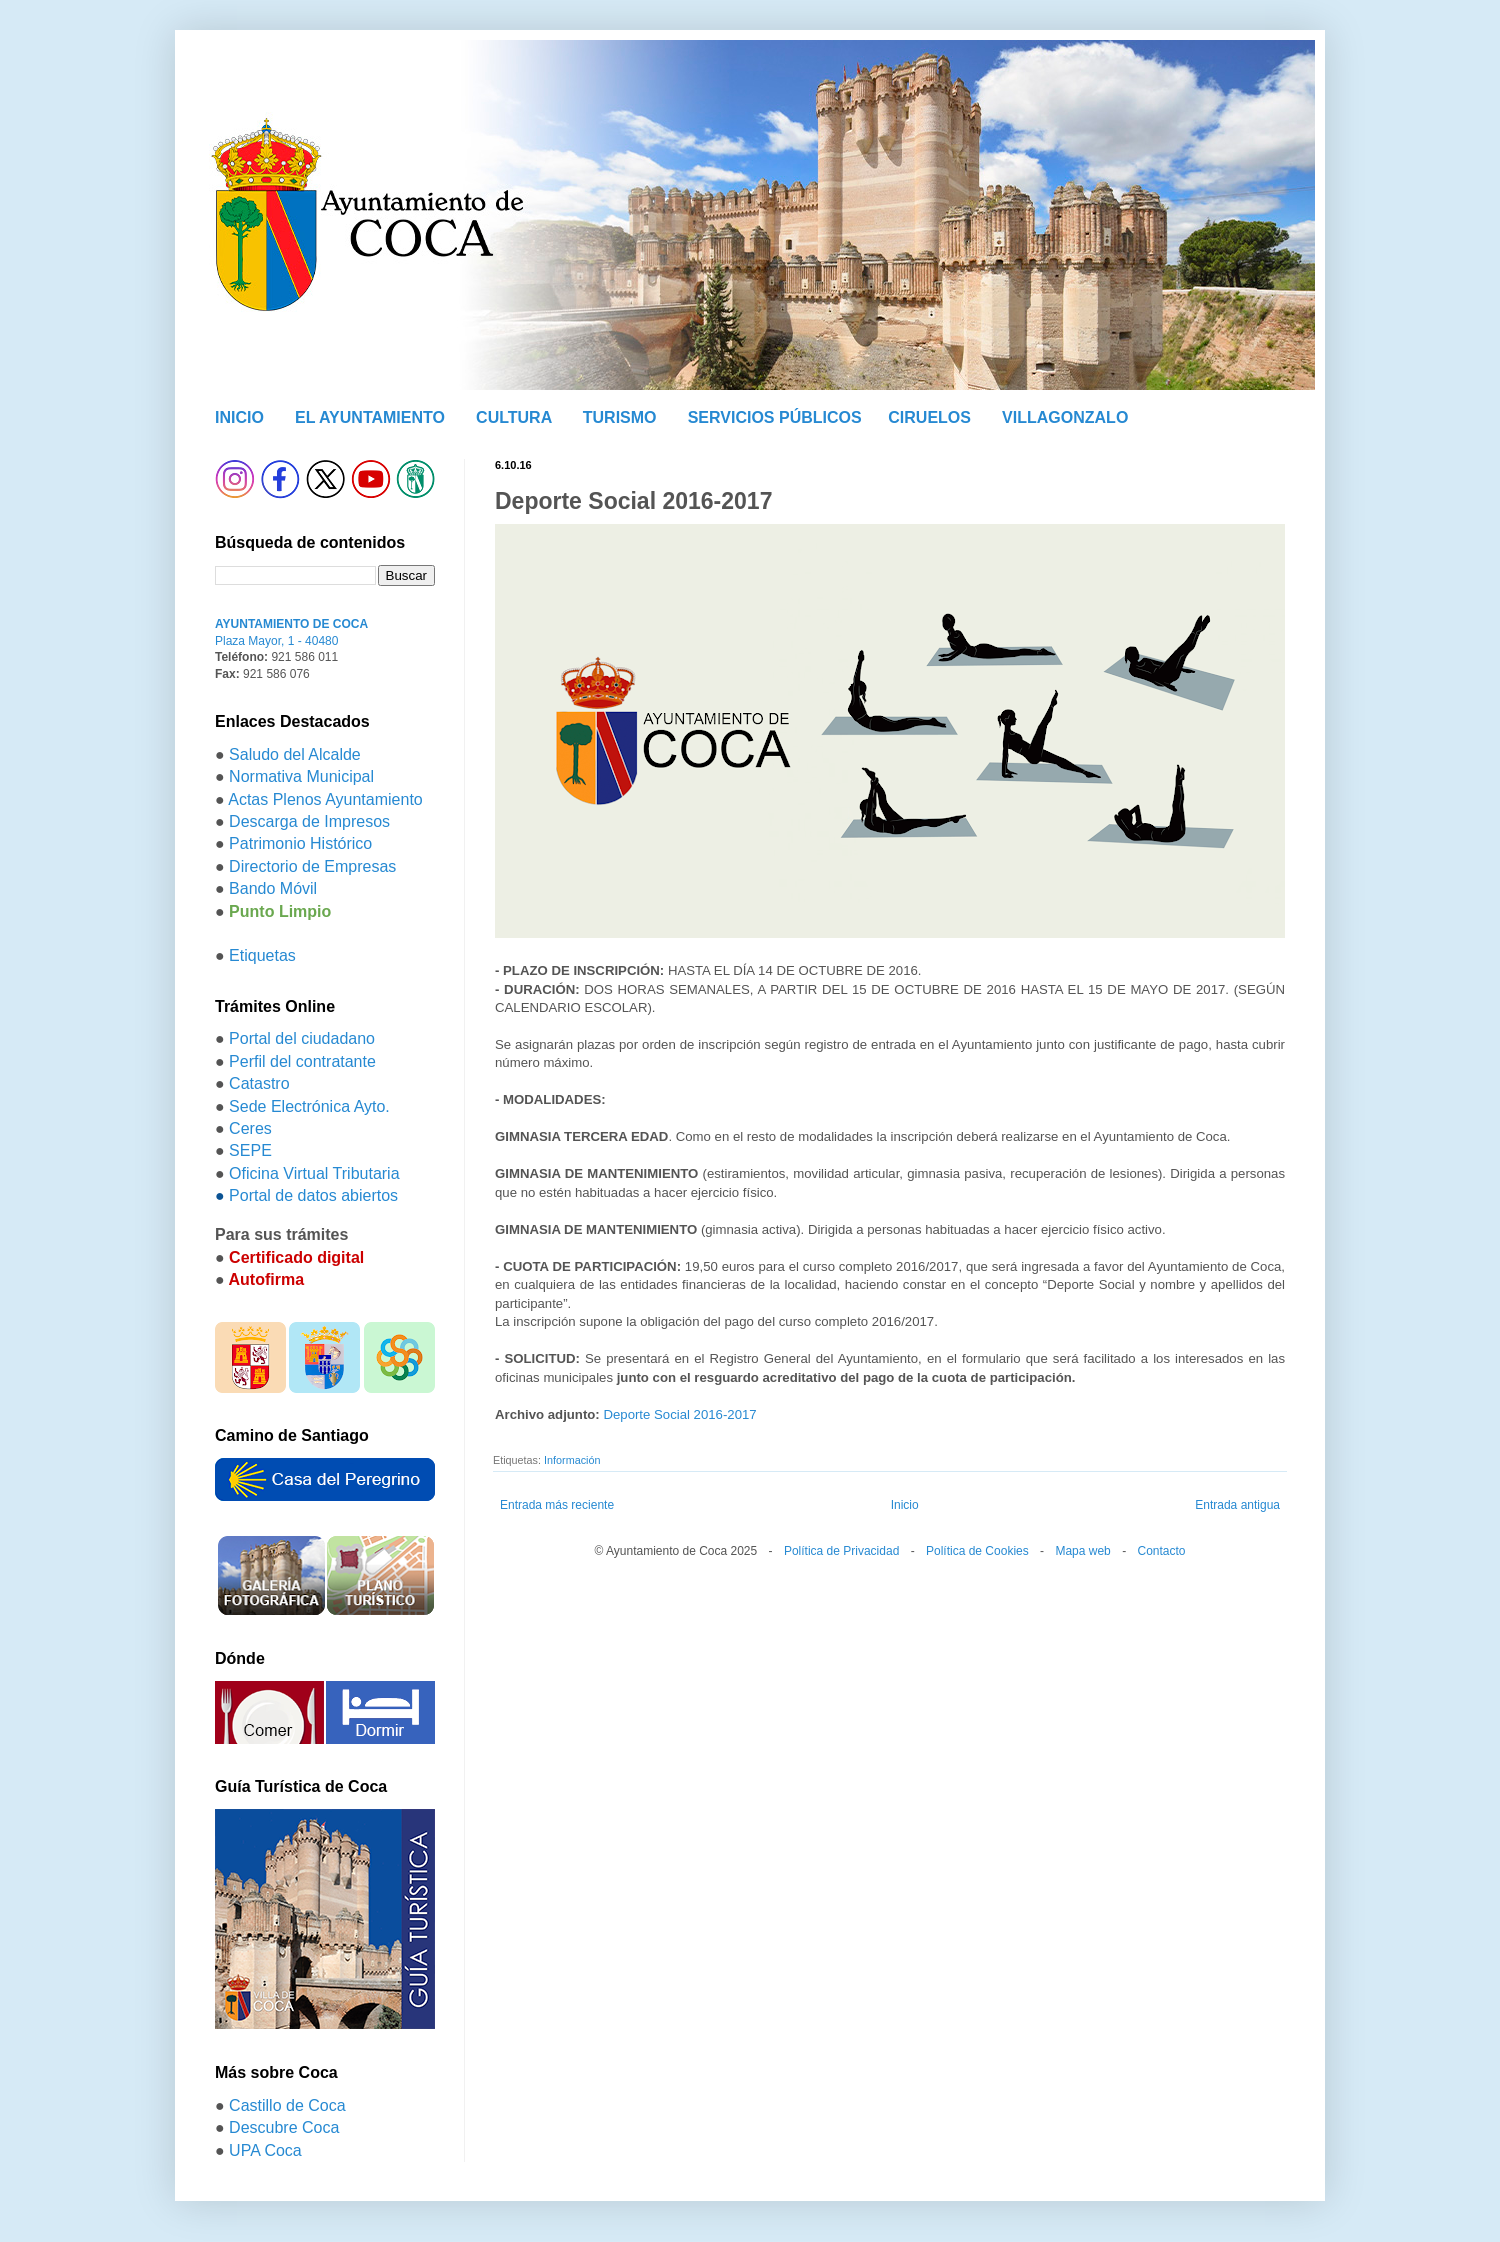  Describe the element at coordinates (1065, 417) in the screenshot. I see `VILLAGONZALO` at that location.